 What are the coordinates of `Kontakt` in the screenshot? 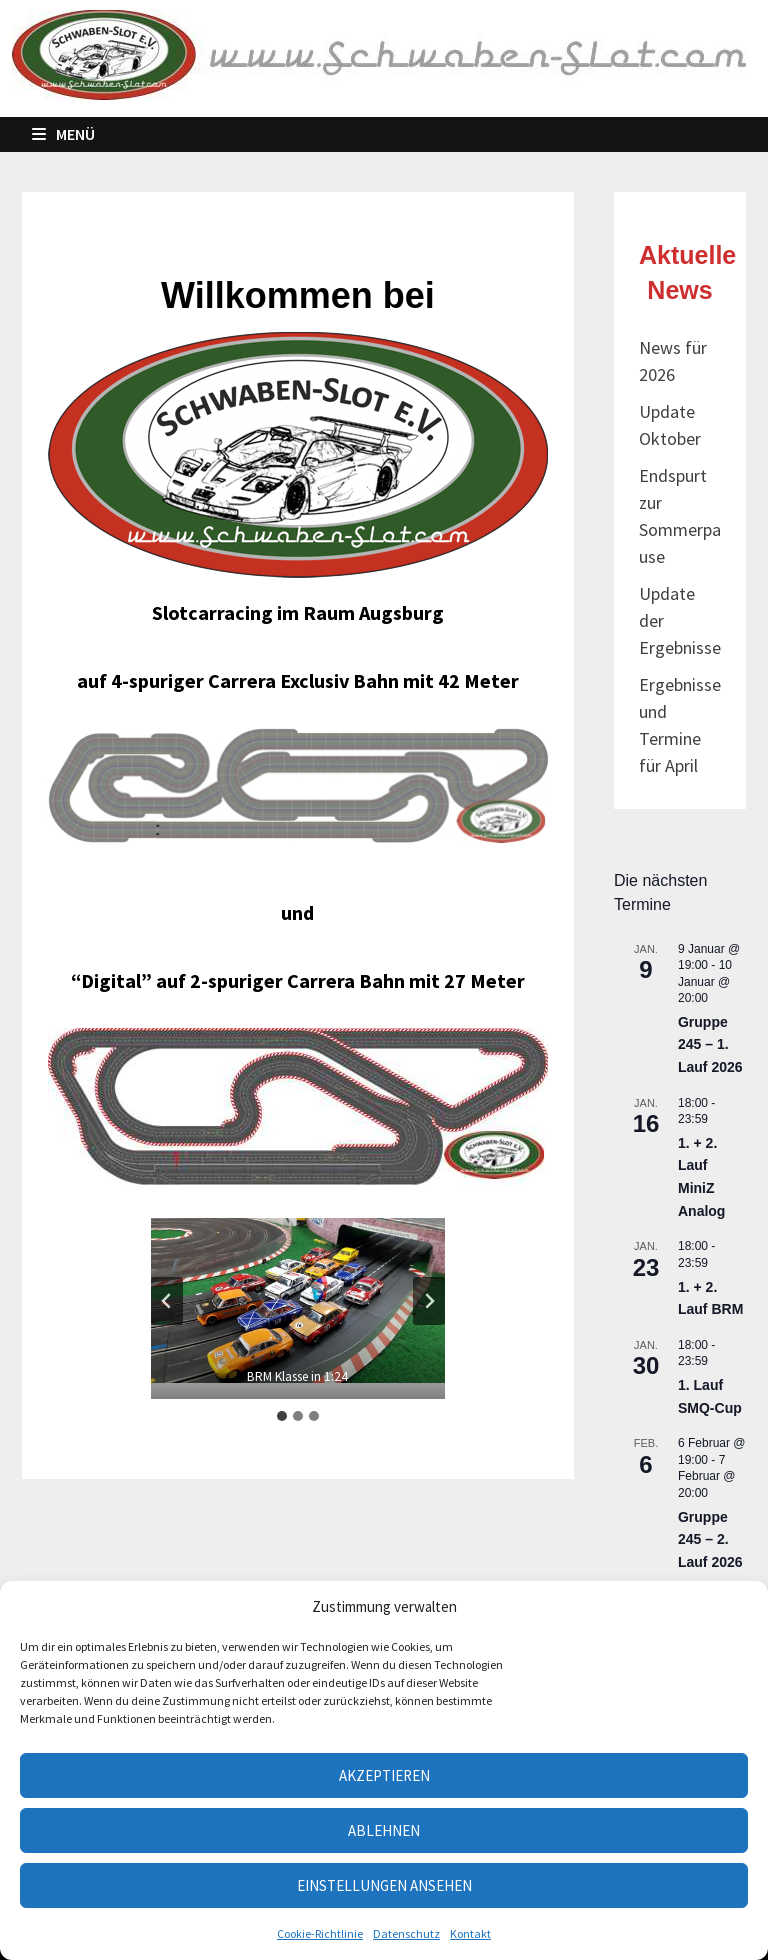 It's located at (470, 1933).